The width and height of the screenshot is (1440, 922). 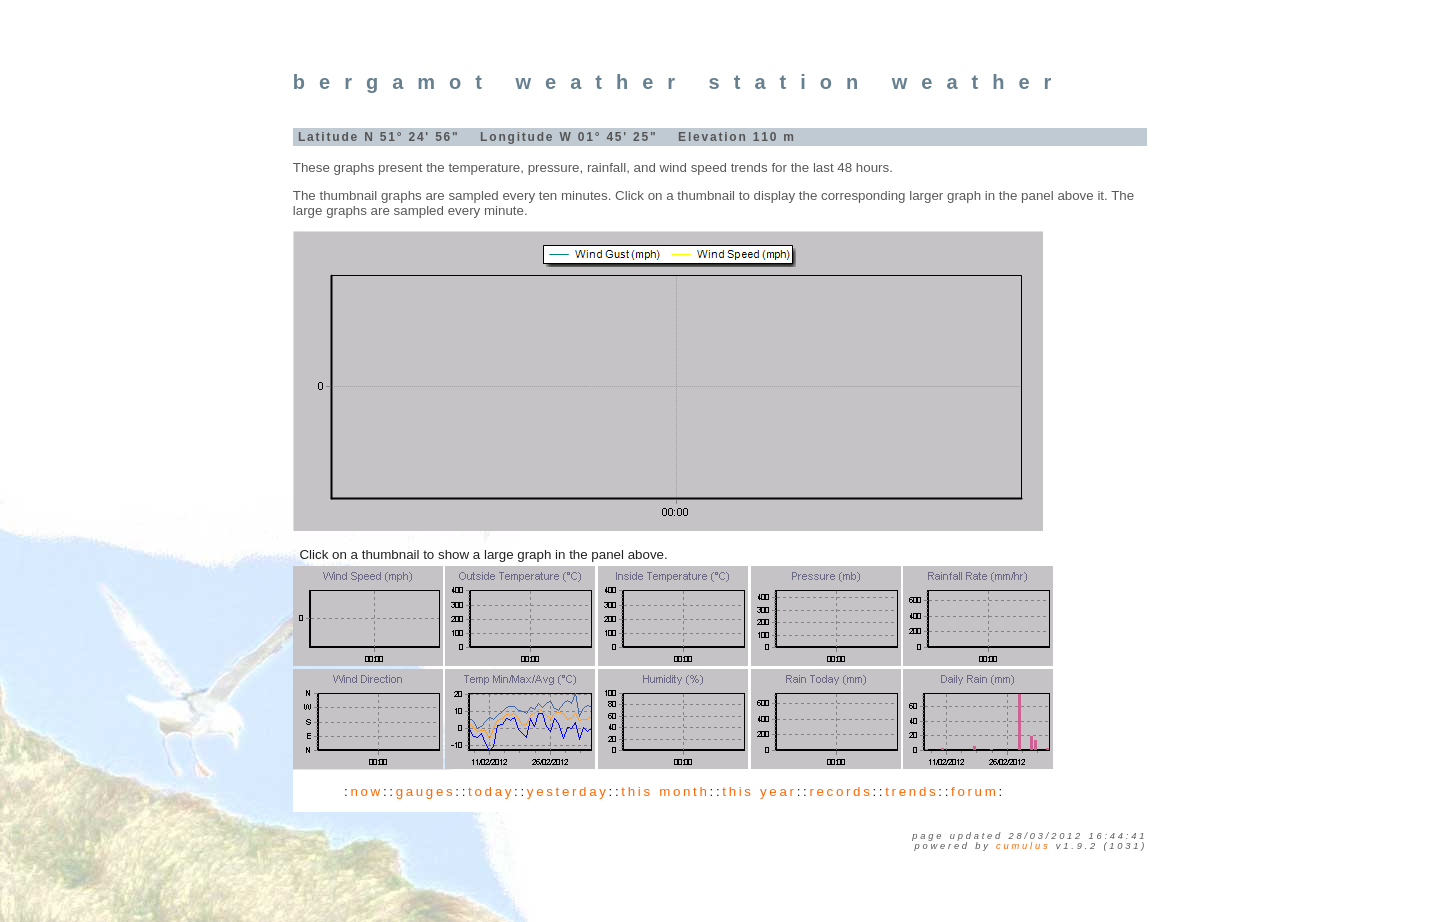 I want to click on trends, so click(x=911, y=791).